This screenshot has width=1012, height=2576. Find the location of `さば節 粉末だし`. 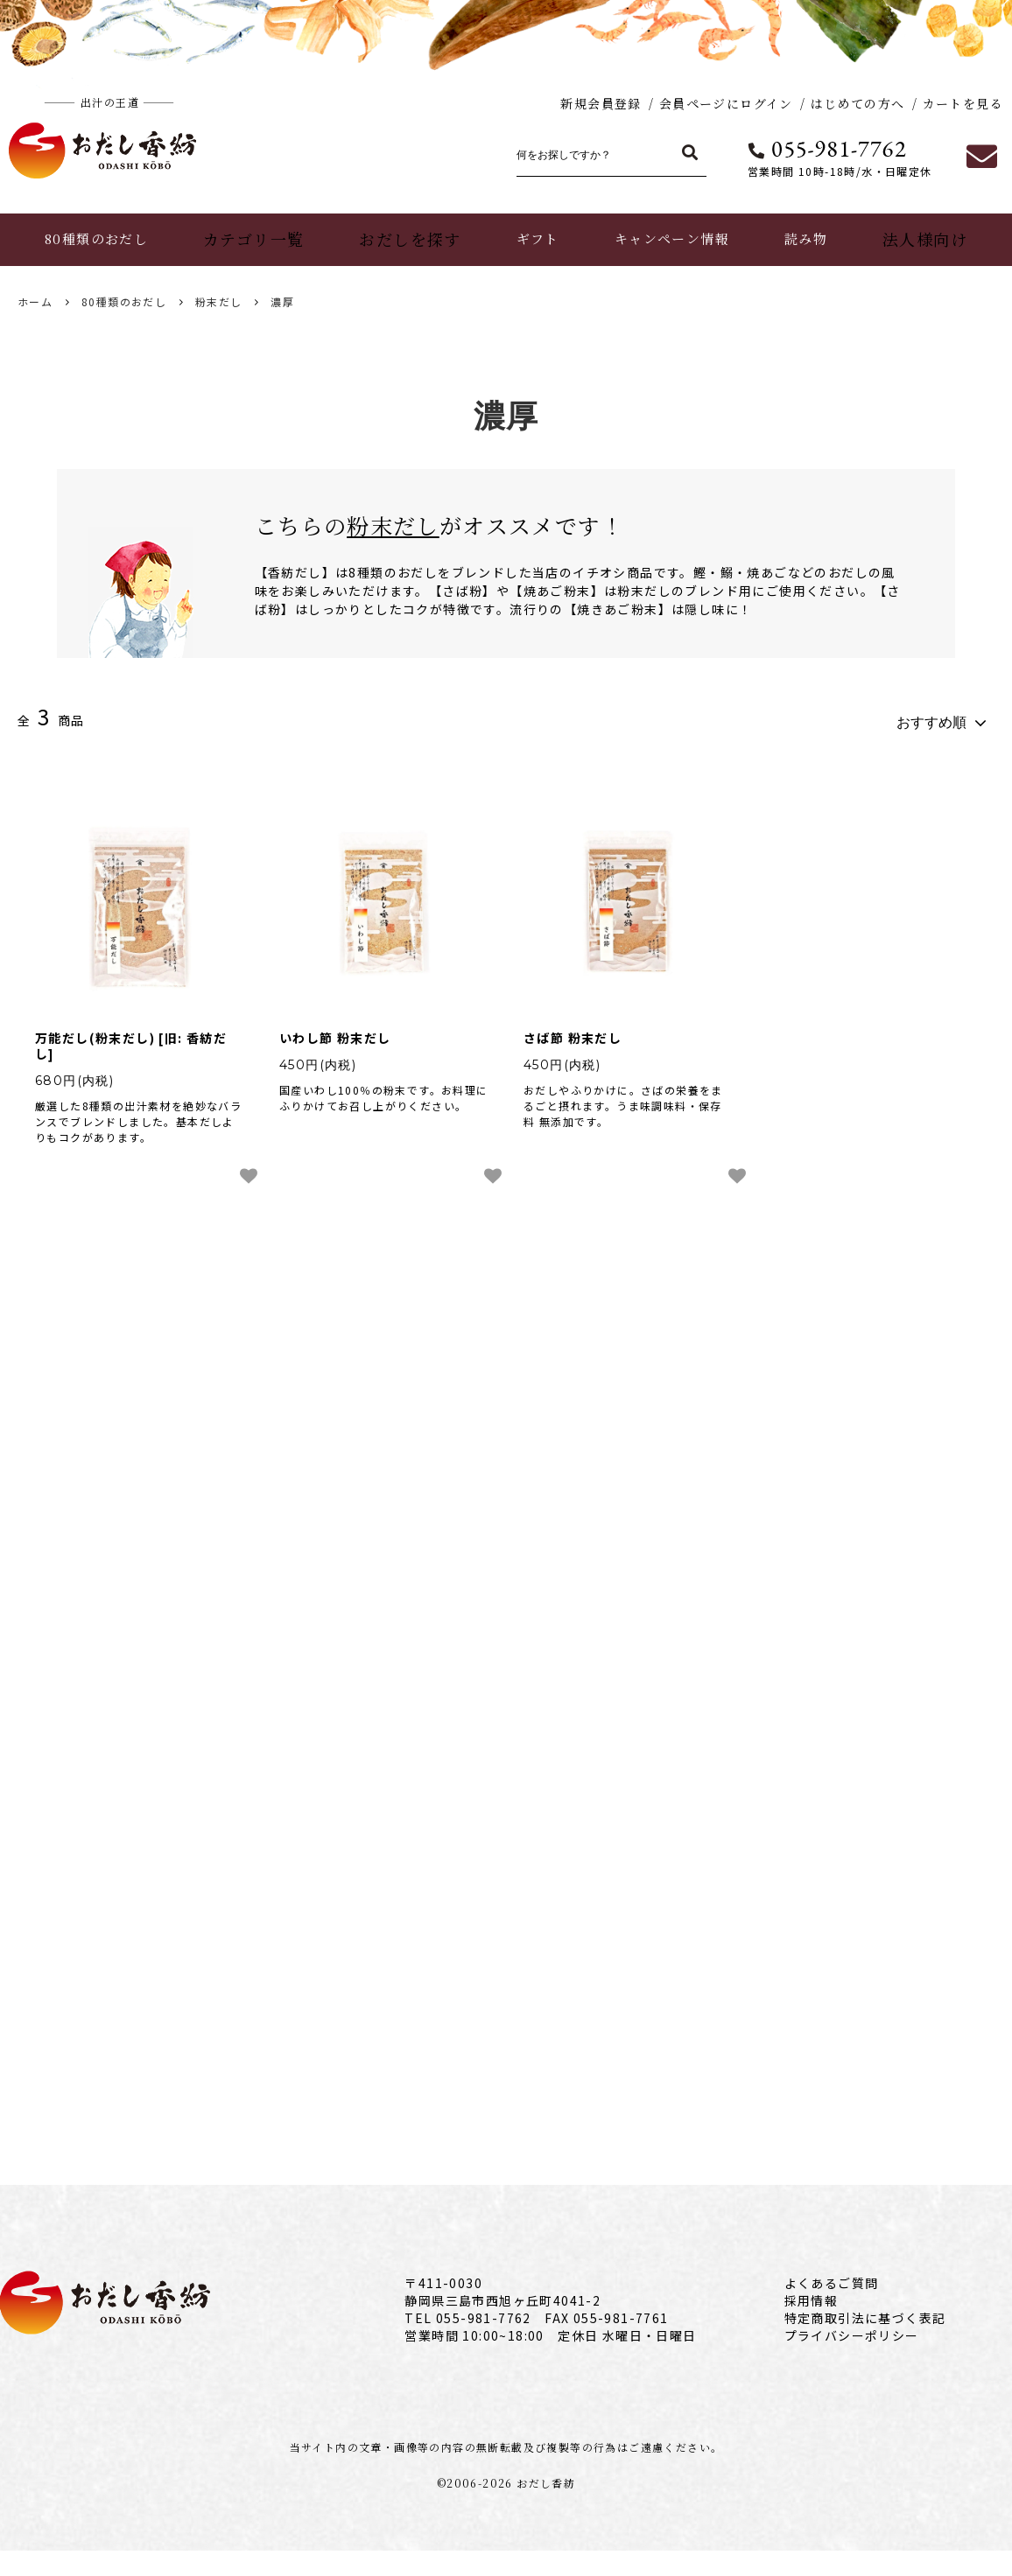

さば節 粉末だし is located at coordinates (573, 1030).